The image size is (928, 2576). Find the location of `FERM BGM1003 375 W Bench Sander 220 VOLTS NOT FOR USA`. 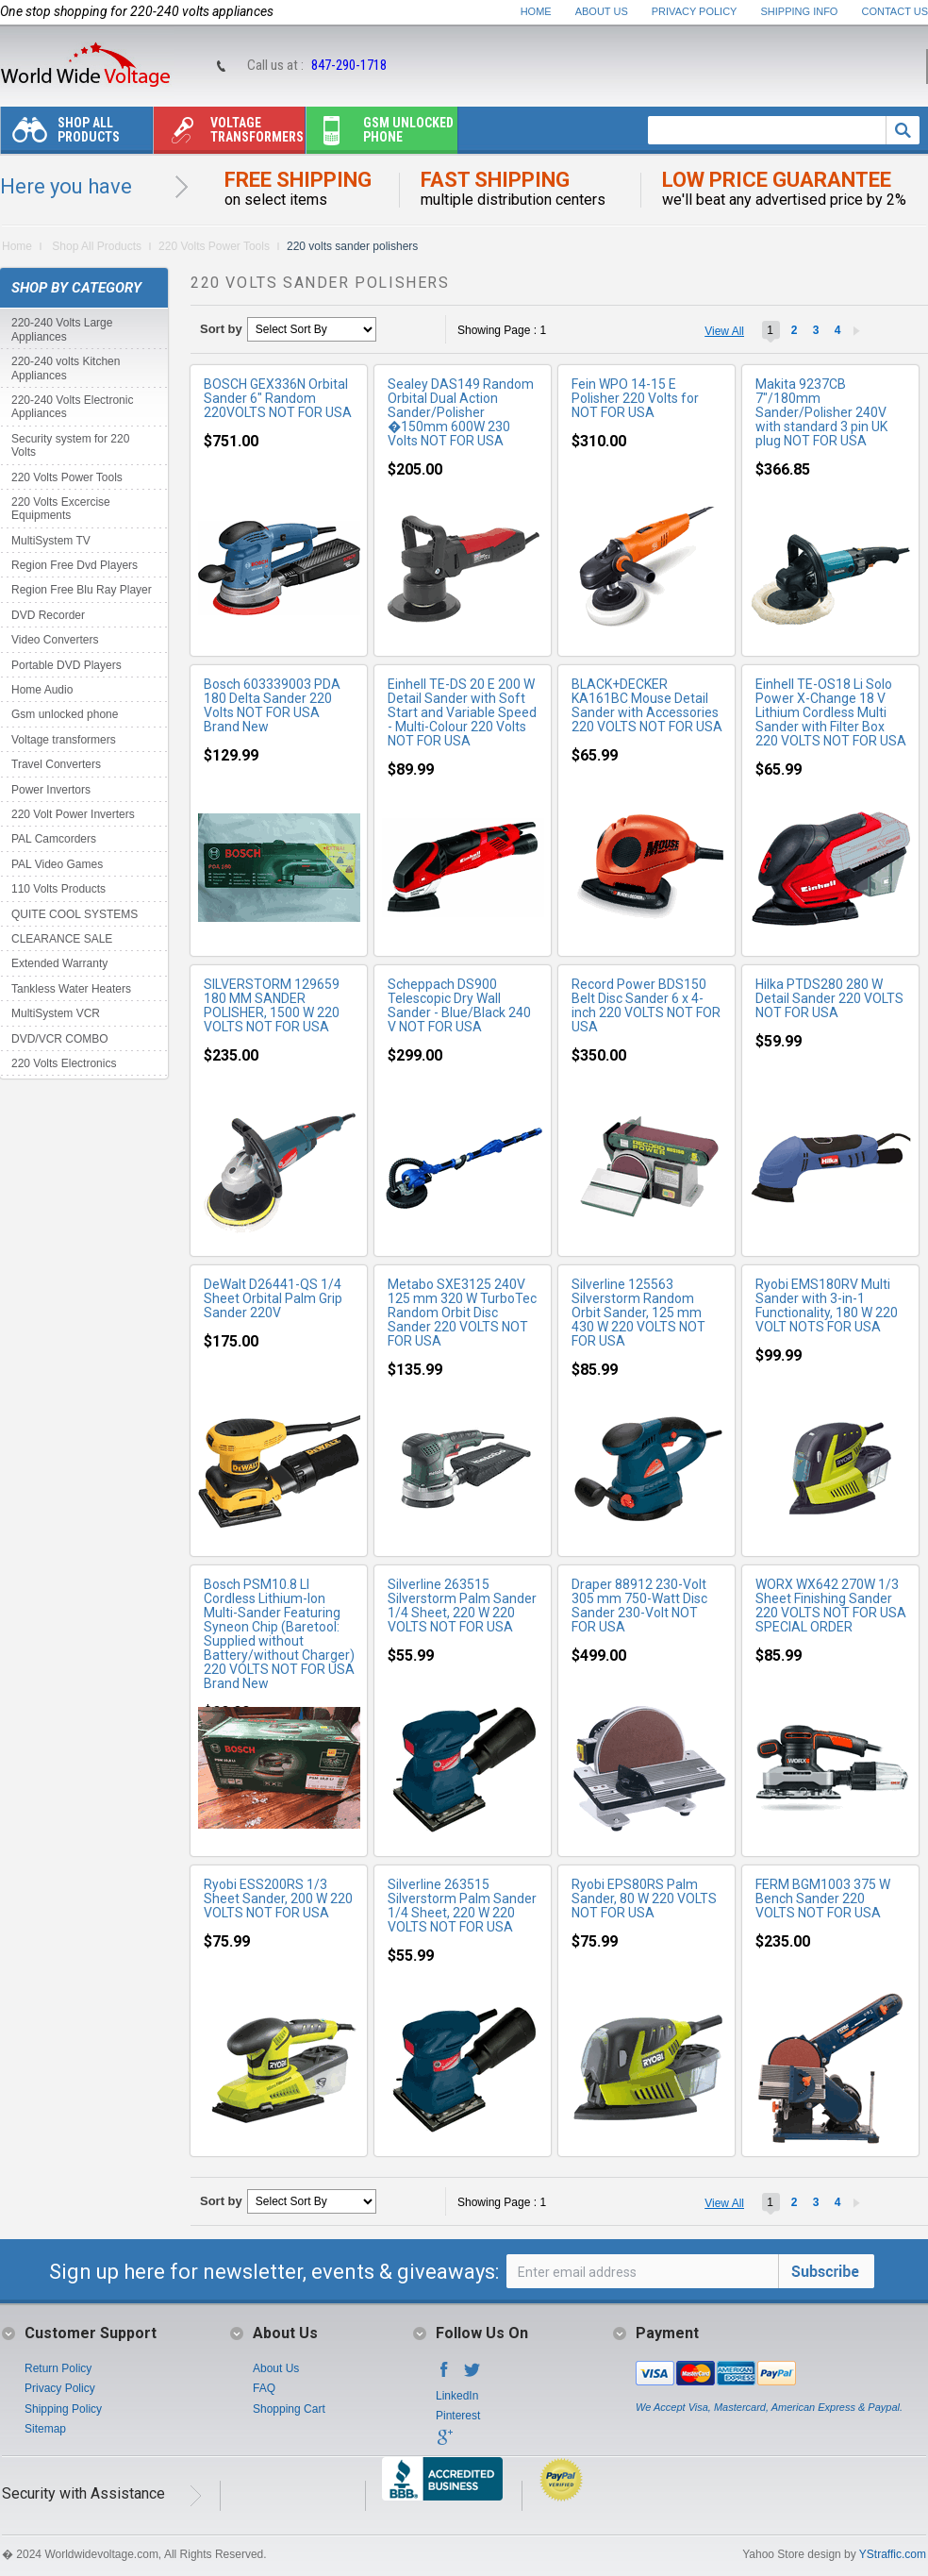

FERM BGM1003 375 W Bench Sander 220 VOLTS NOT FOR USA is located at coordinates (822, 1898).